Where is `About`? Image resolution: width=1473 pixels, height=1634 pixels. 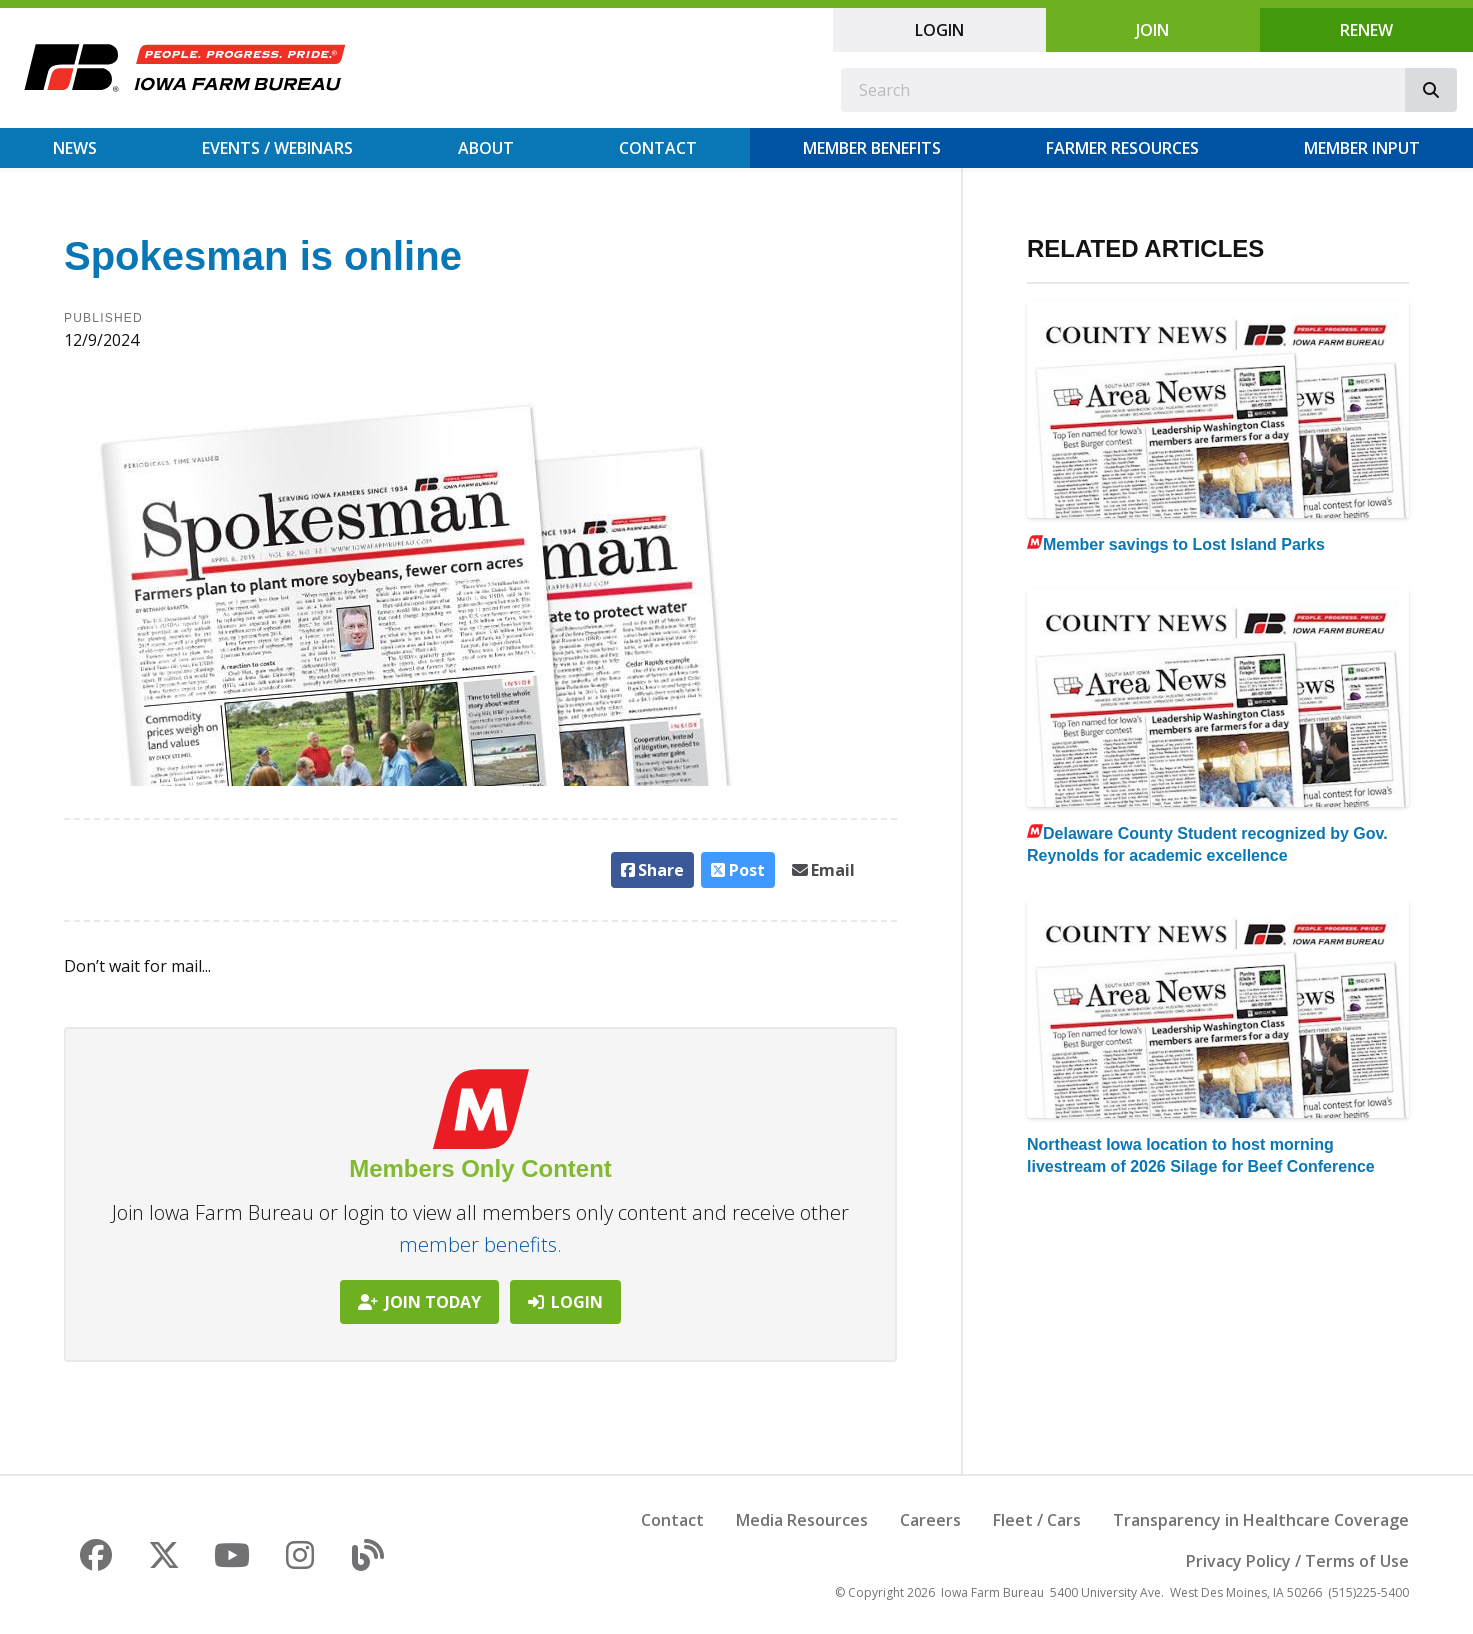
About is located at coordinates (486, 148).